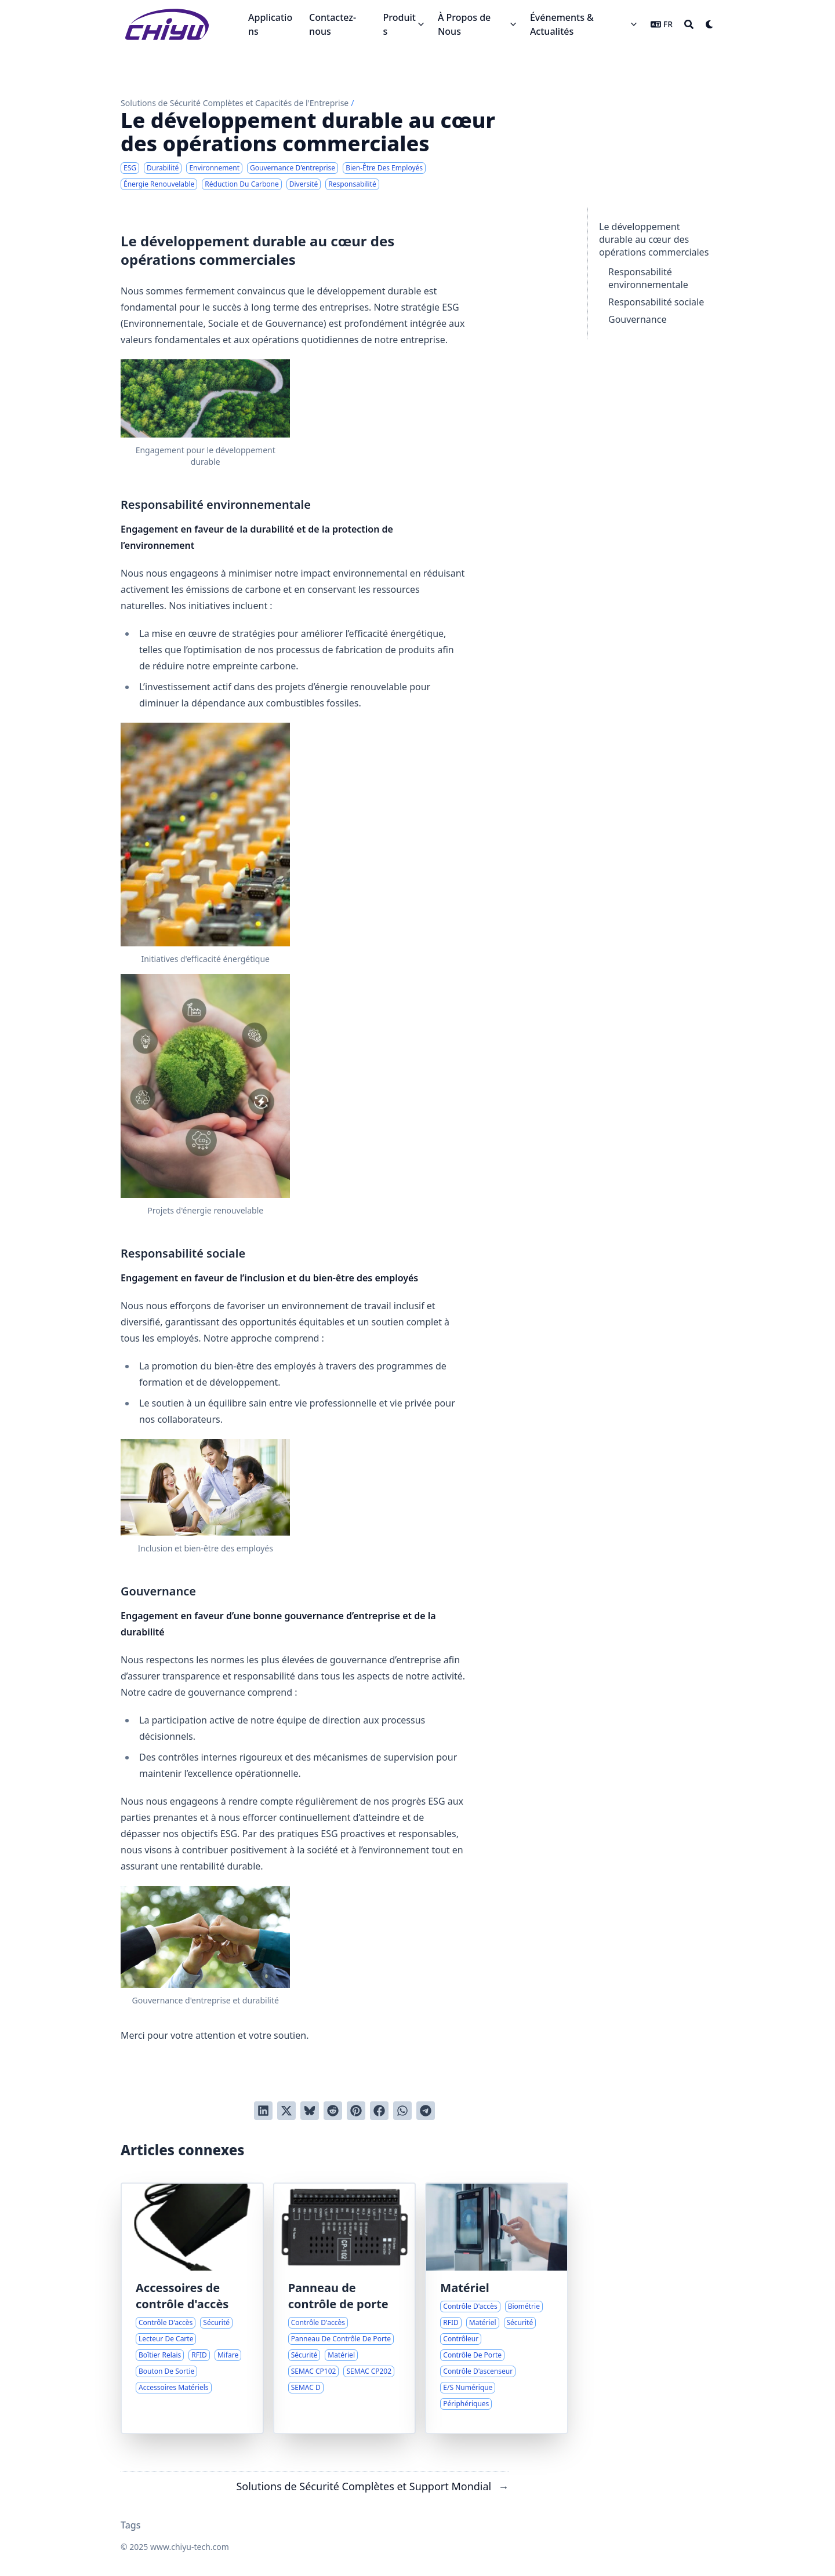 The height and width of the screenshot is (2576, 835). Describe the element at coordinates (709, 24) in the screenshot. I see `[Dark mode switcher]` at that location.